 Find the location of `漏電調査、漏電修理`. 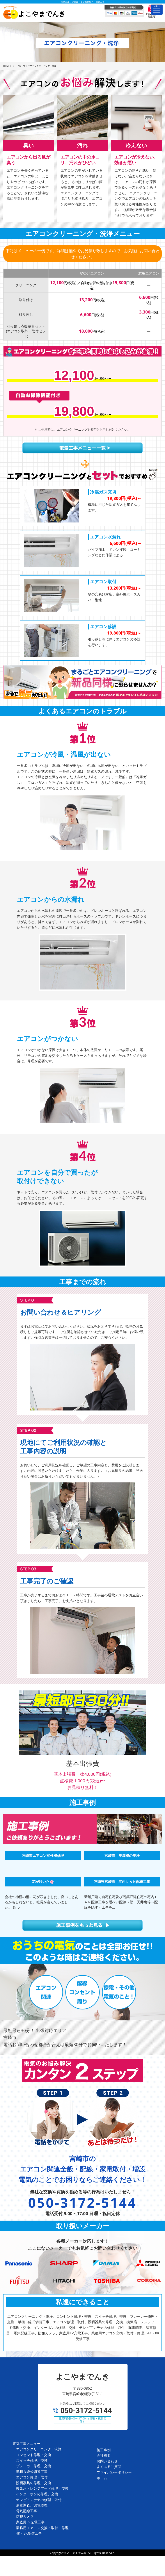

漏電調査、漏電修理 is located at coordinates (32, 2505).